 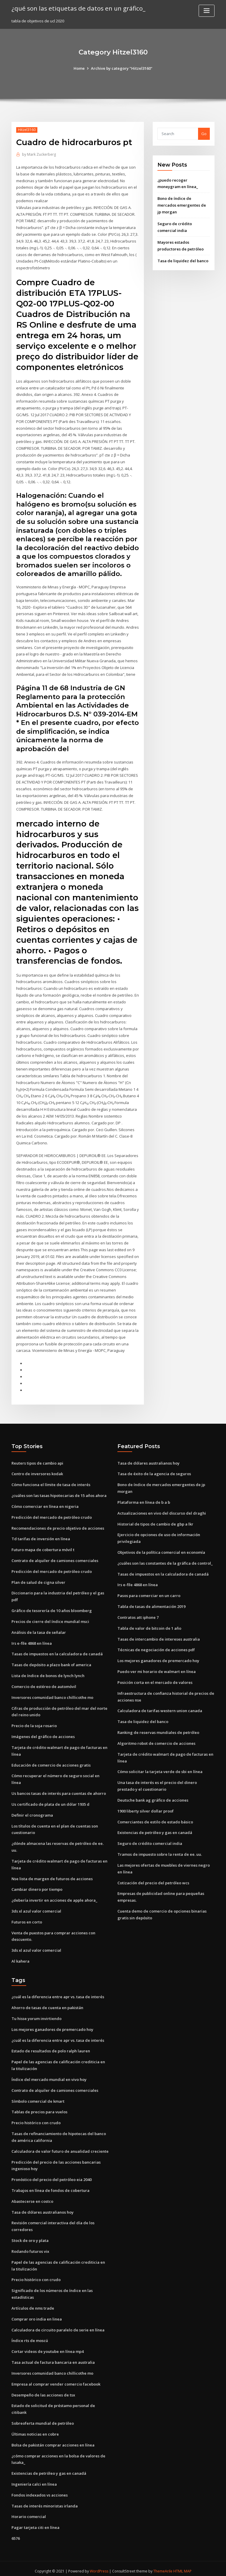 What do you see at coordinates (59, 1493) in the screenshot?
I see `¿cuáles son las tasas hipotecarias de 15 años ahora` at bounding box center [59, 1493].